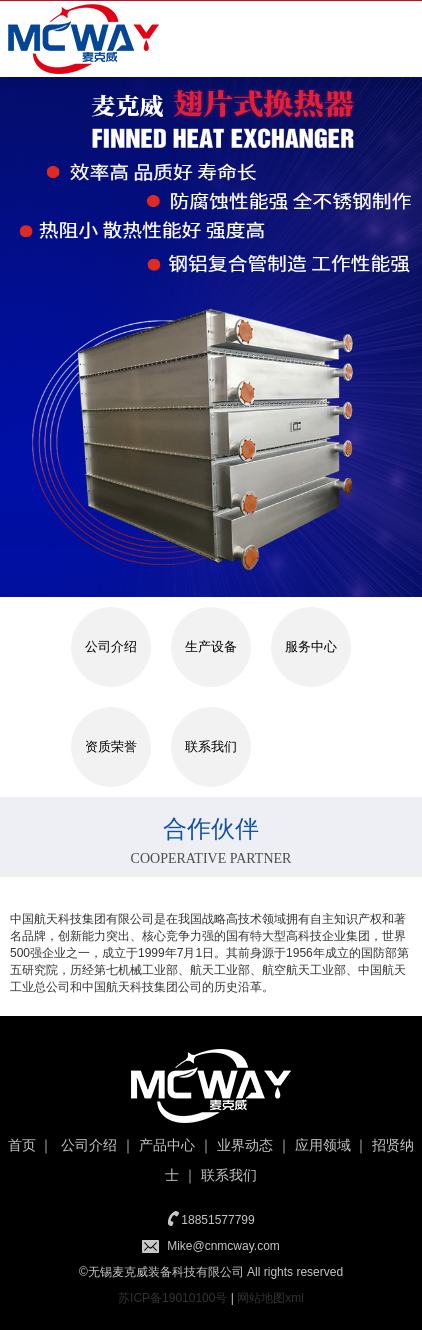 Image resolution: width=422 pixels, height=1330 pixels. I want to click on 生产设备, so click(211, 646).